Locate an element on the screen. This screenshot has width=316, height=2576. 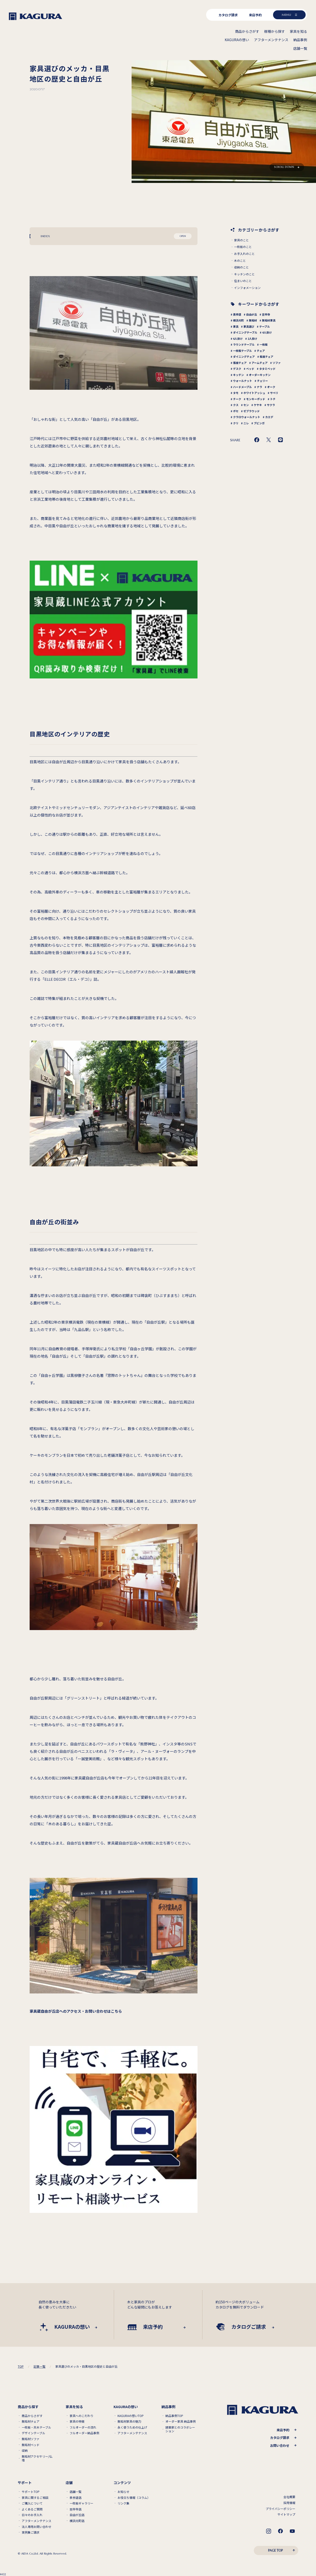
キッチンのこと is located at coordinates (244, 274).